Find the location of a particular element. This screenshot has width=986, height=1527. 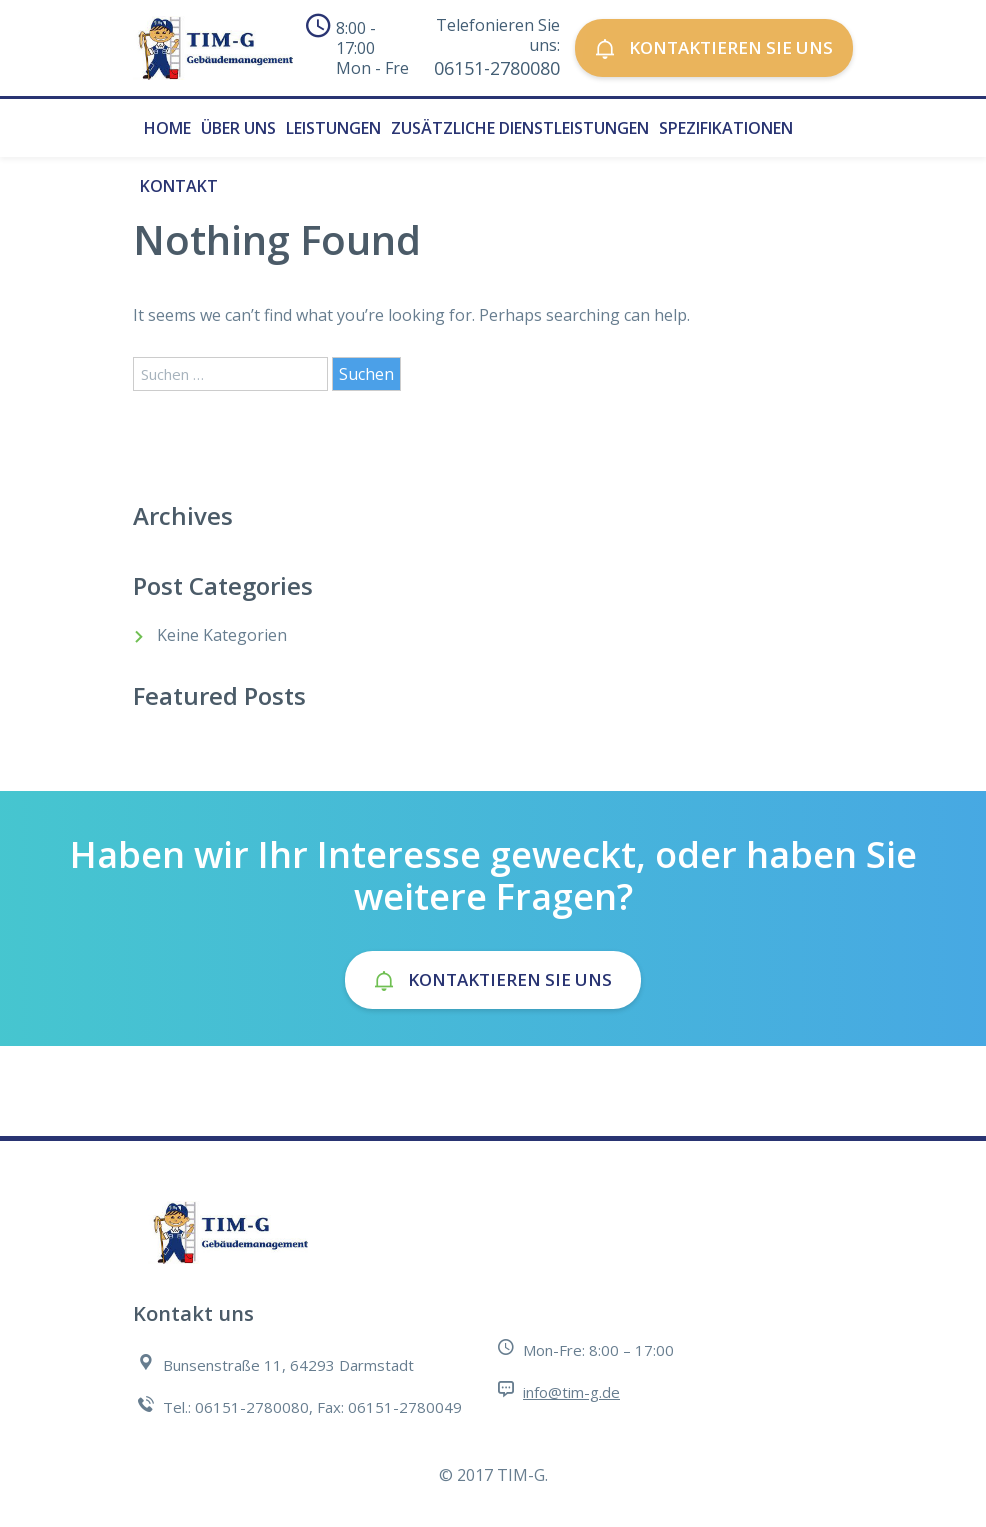

info@tim-g.de is located at coordinates (571, 1392).